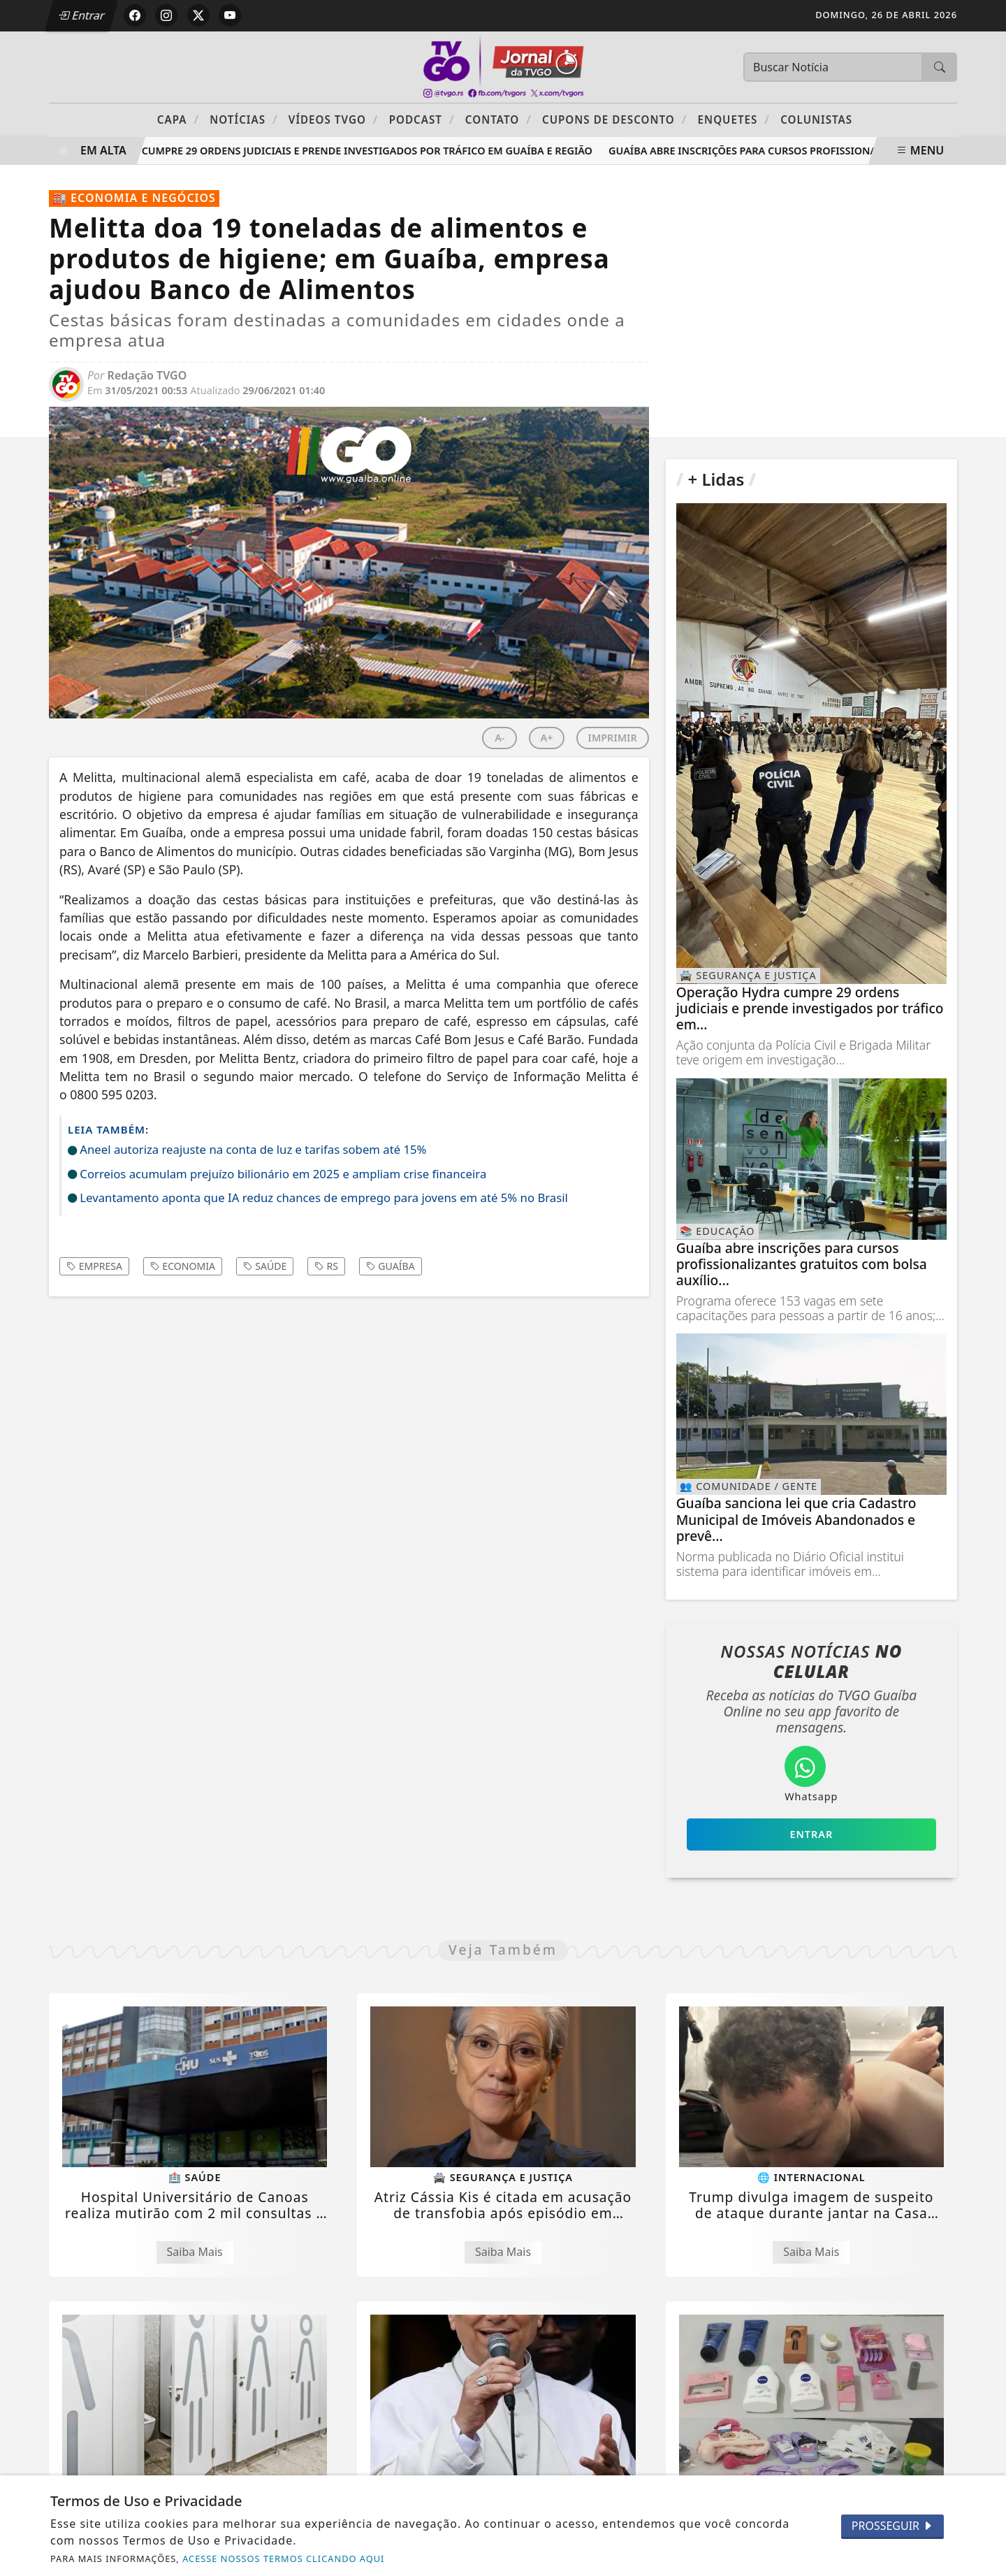 This screenshot has width=1006, height=2576. What do you see at coordinates (178, 119) in the screenshot?
I see `Capa` at bounding box center [178, 119].